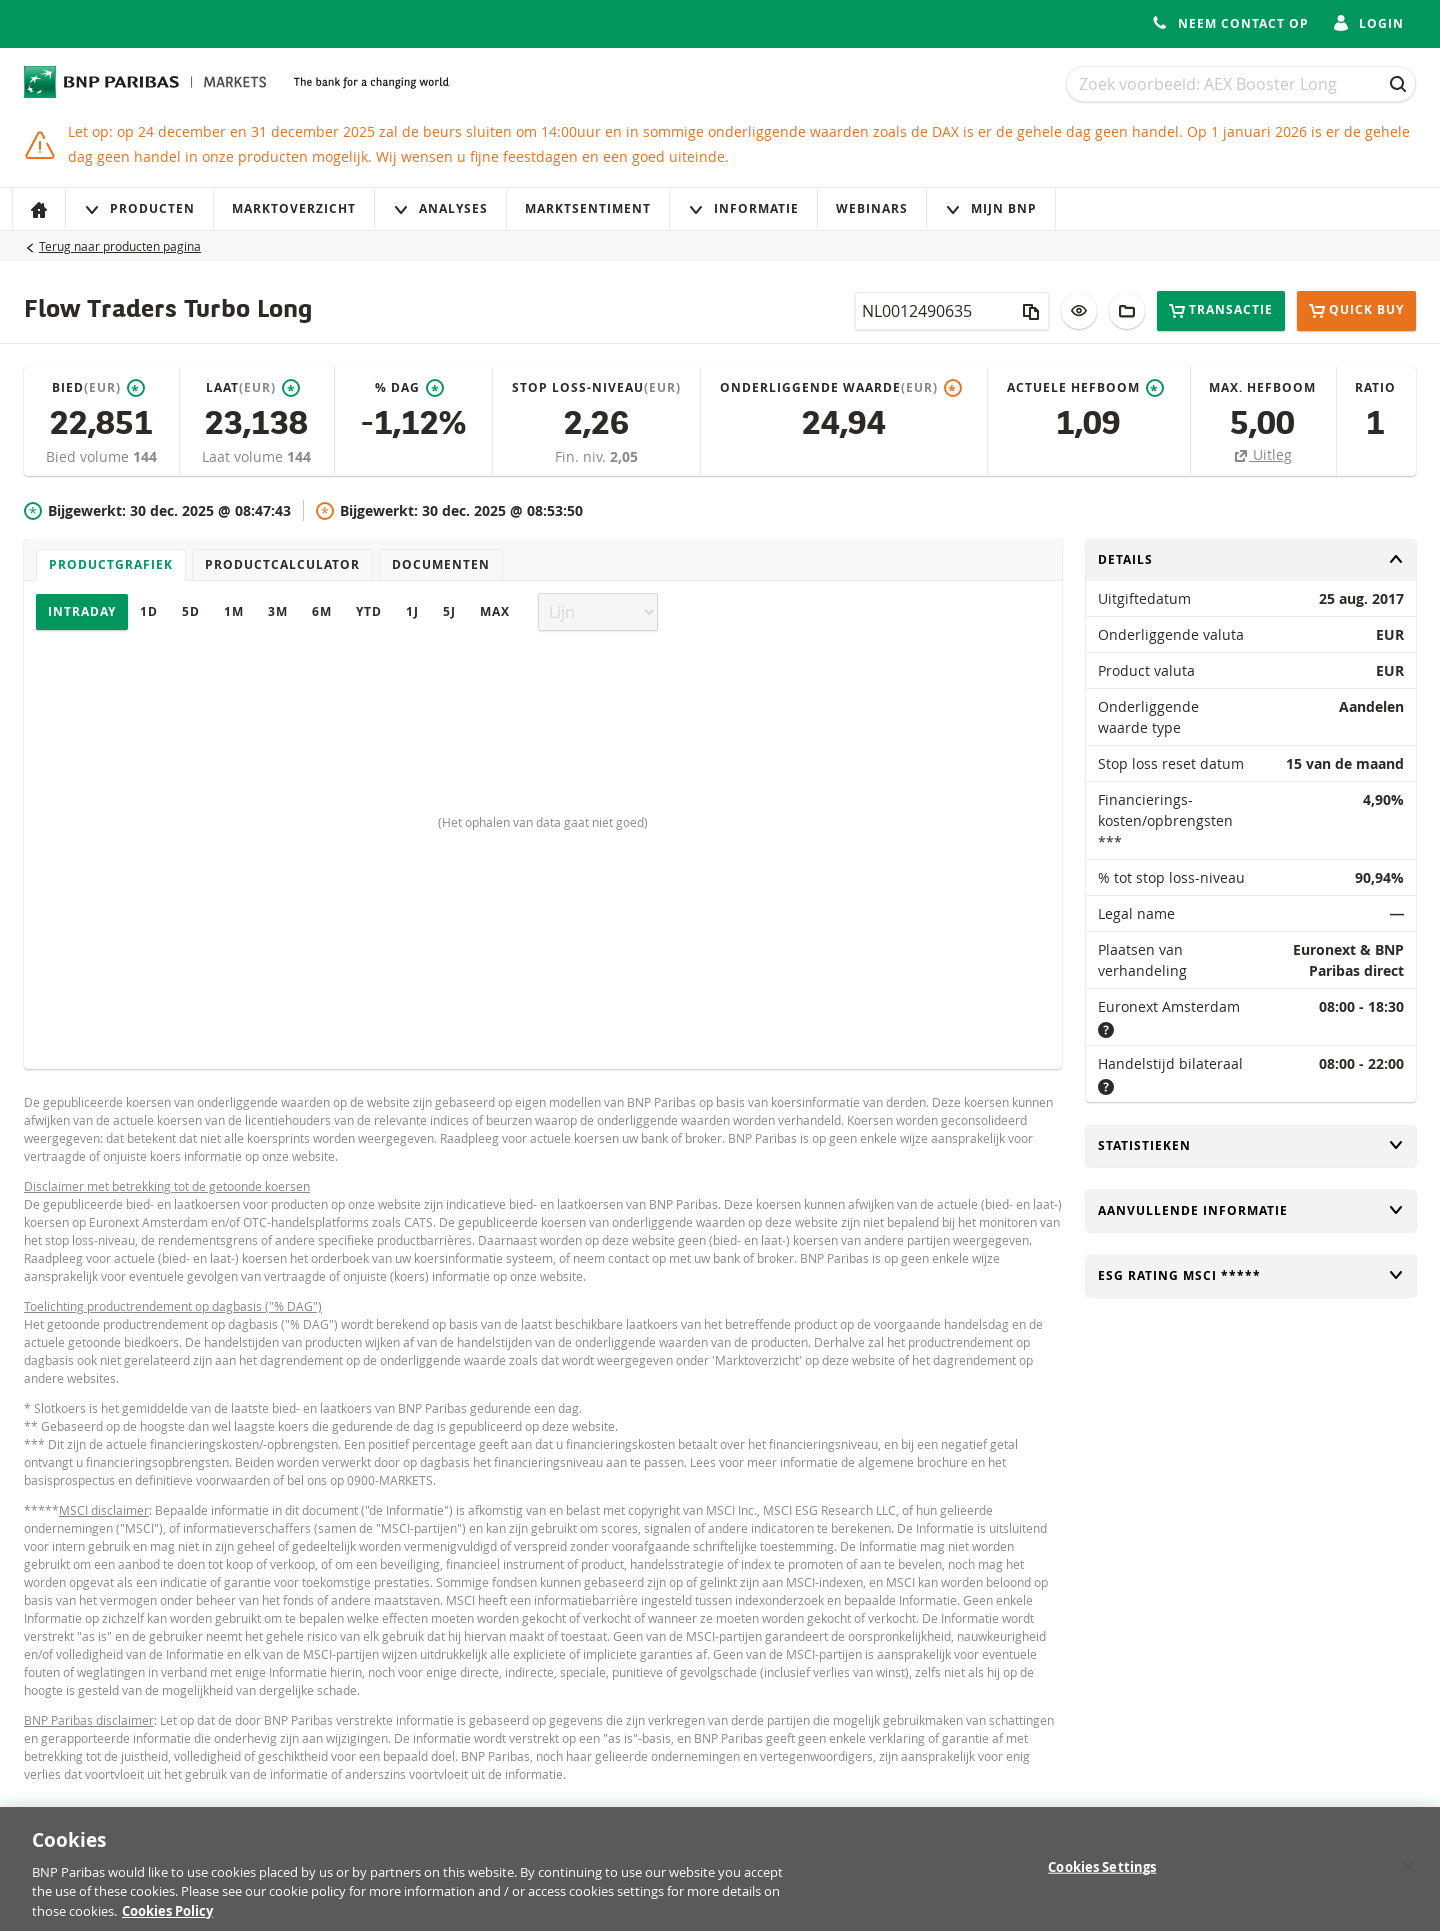 The width and height of the screenshot is (1440, 1931). Describe the element at coordinates (1408, 1876) in the screenshot. I see `[Close]` at that location.